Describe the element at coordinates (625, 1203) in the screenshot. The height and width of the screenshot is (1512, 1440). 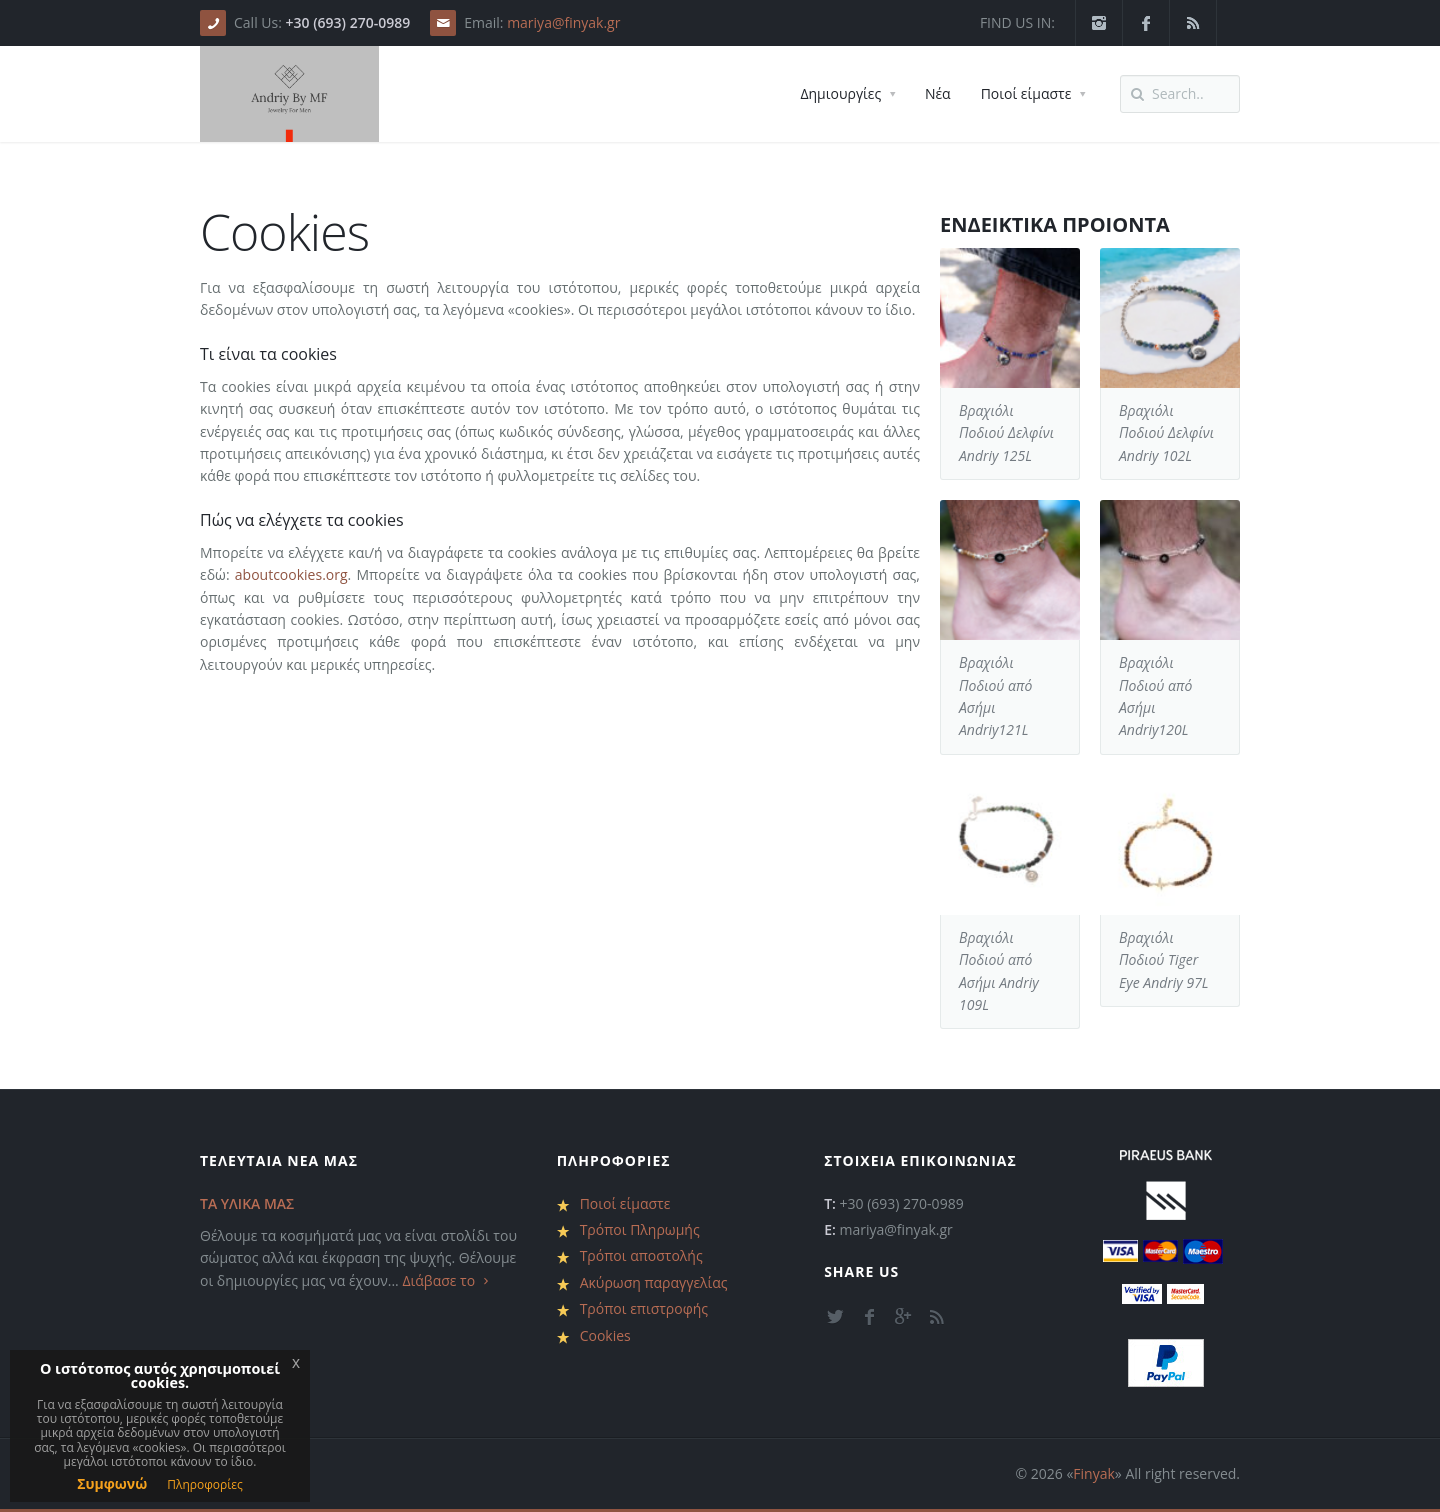
I see `Ποιοί είμαστε` at that location.